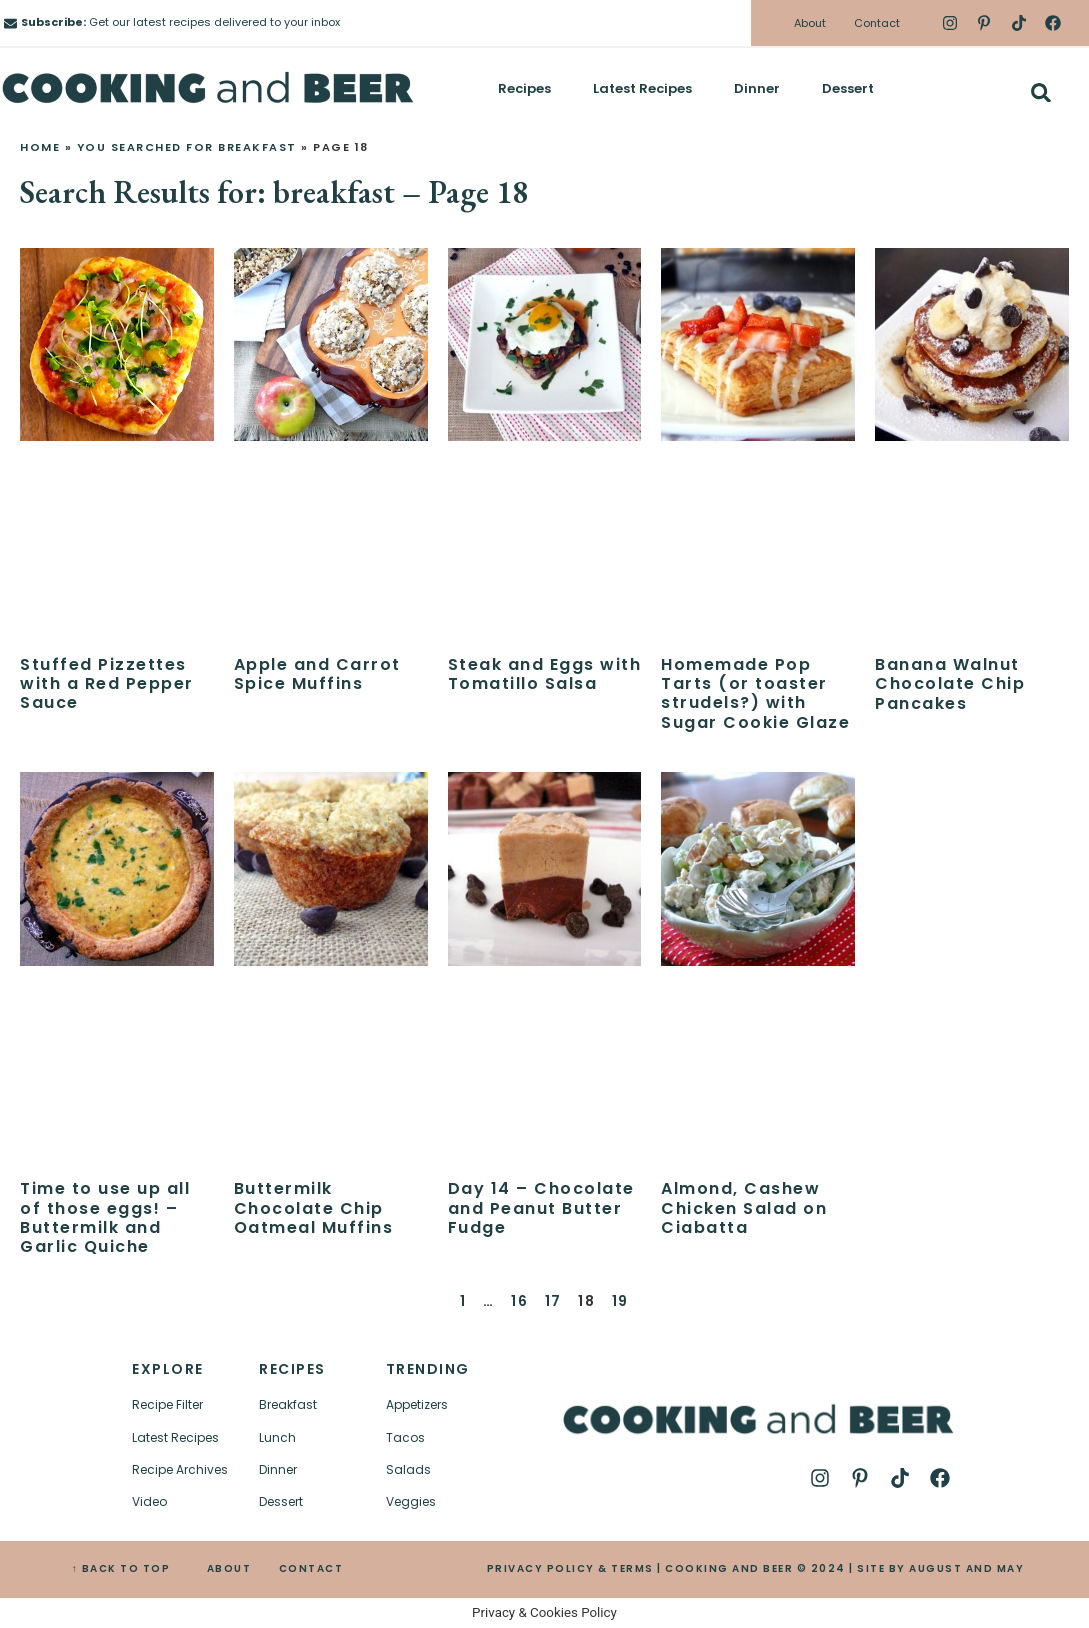 The image size is (1089, 1628). Describe the element at coordinates (167, 1404) in the screenshot. I see `Recipe Filter` at that location.